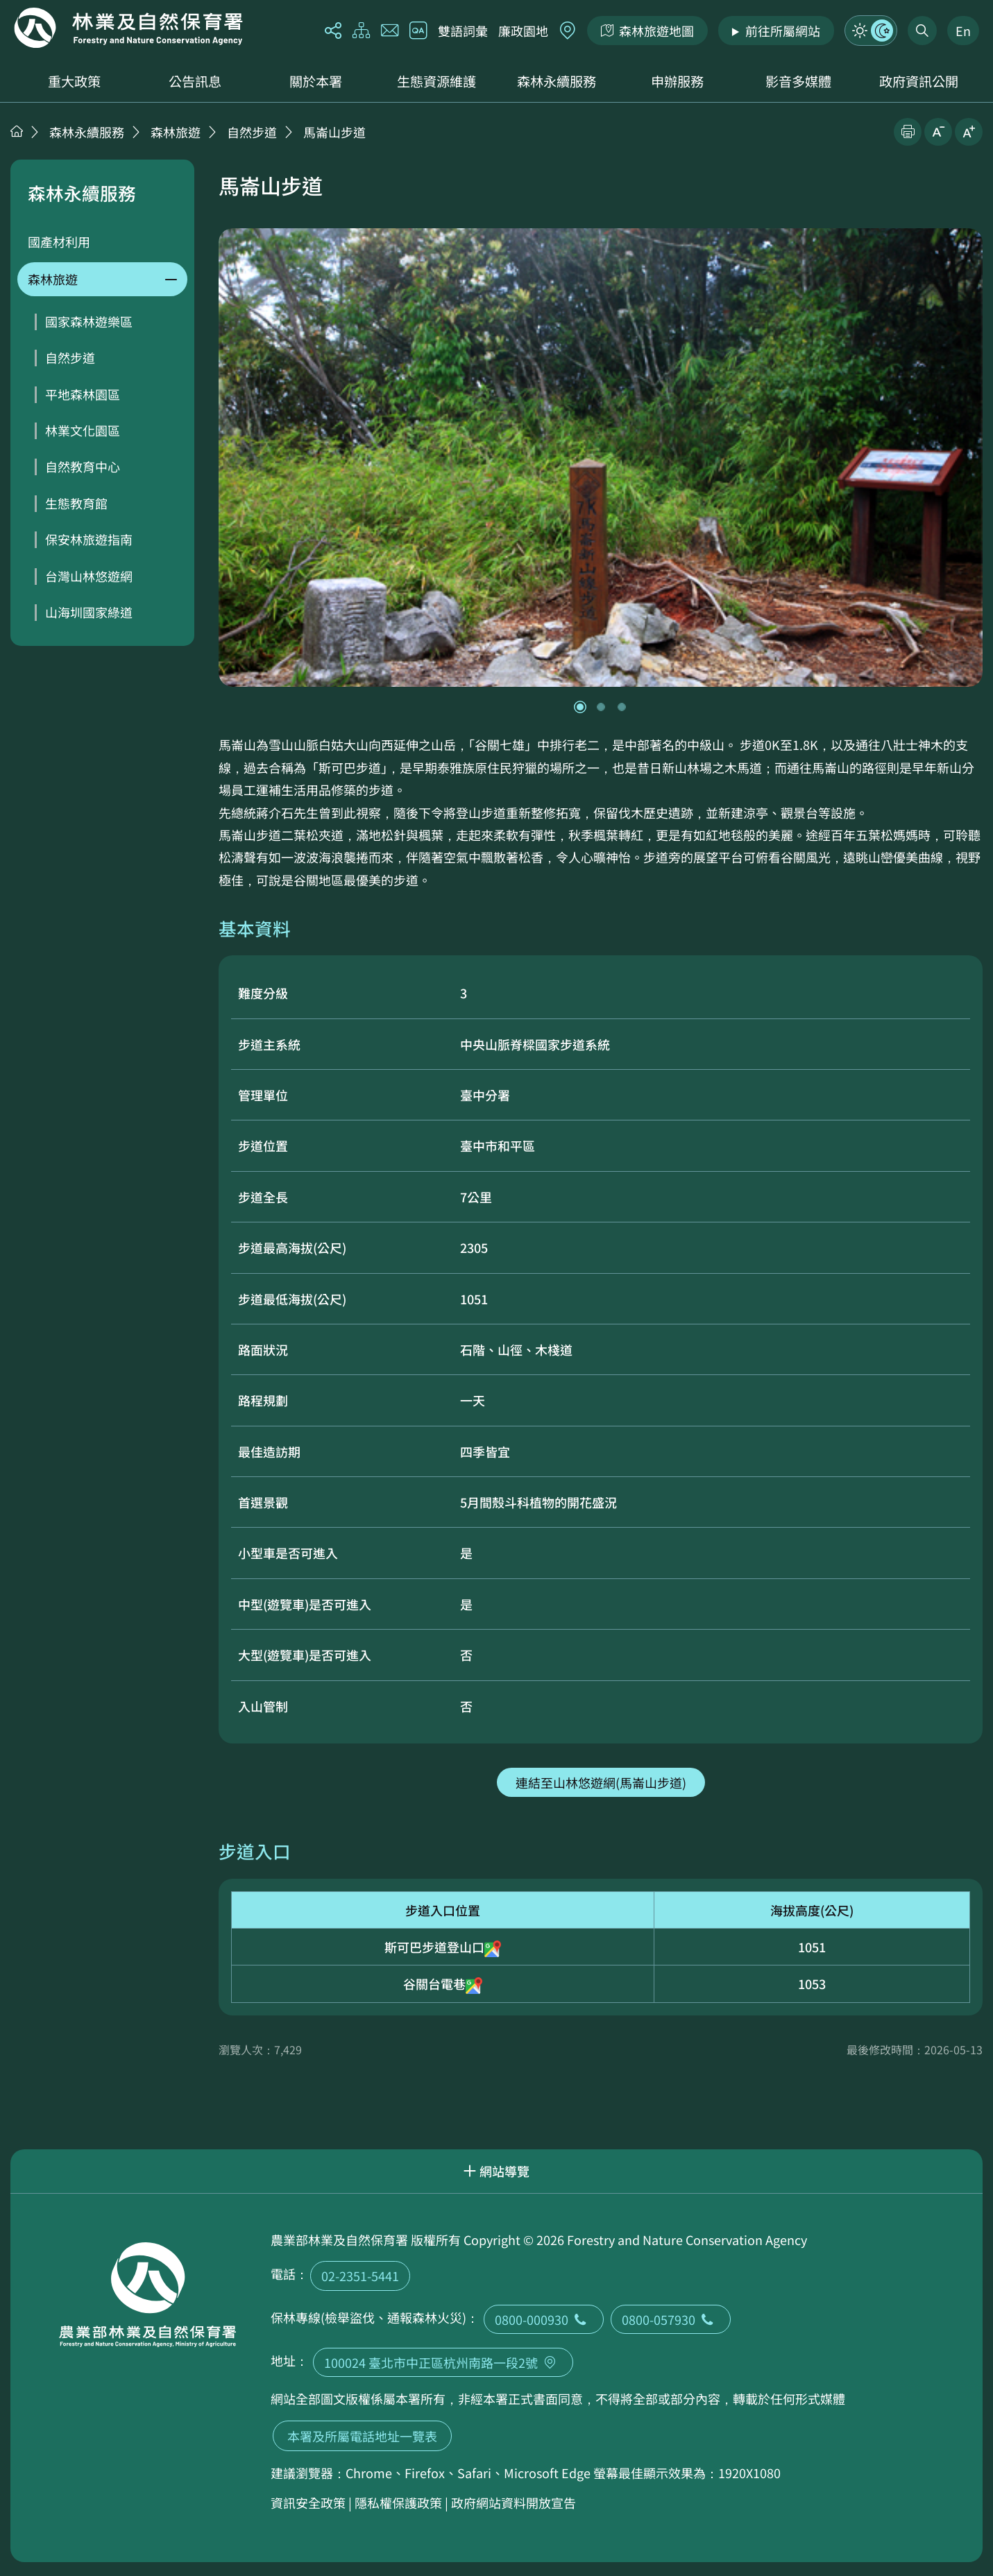 This screenshot has height=2576, width=993. What do you see at coordinates (523, 31) in the screenshot?
I see `廉政園地` at bounding box center [523, 31].